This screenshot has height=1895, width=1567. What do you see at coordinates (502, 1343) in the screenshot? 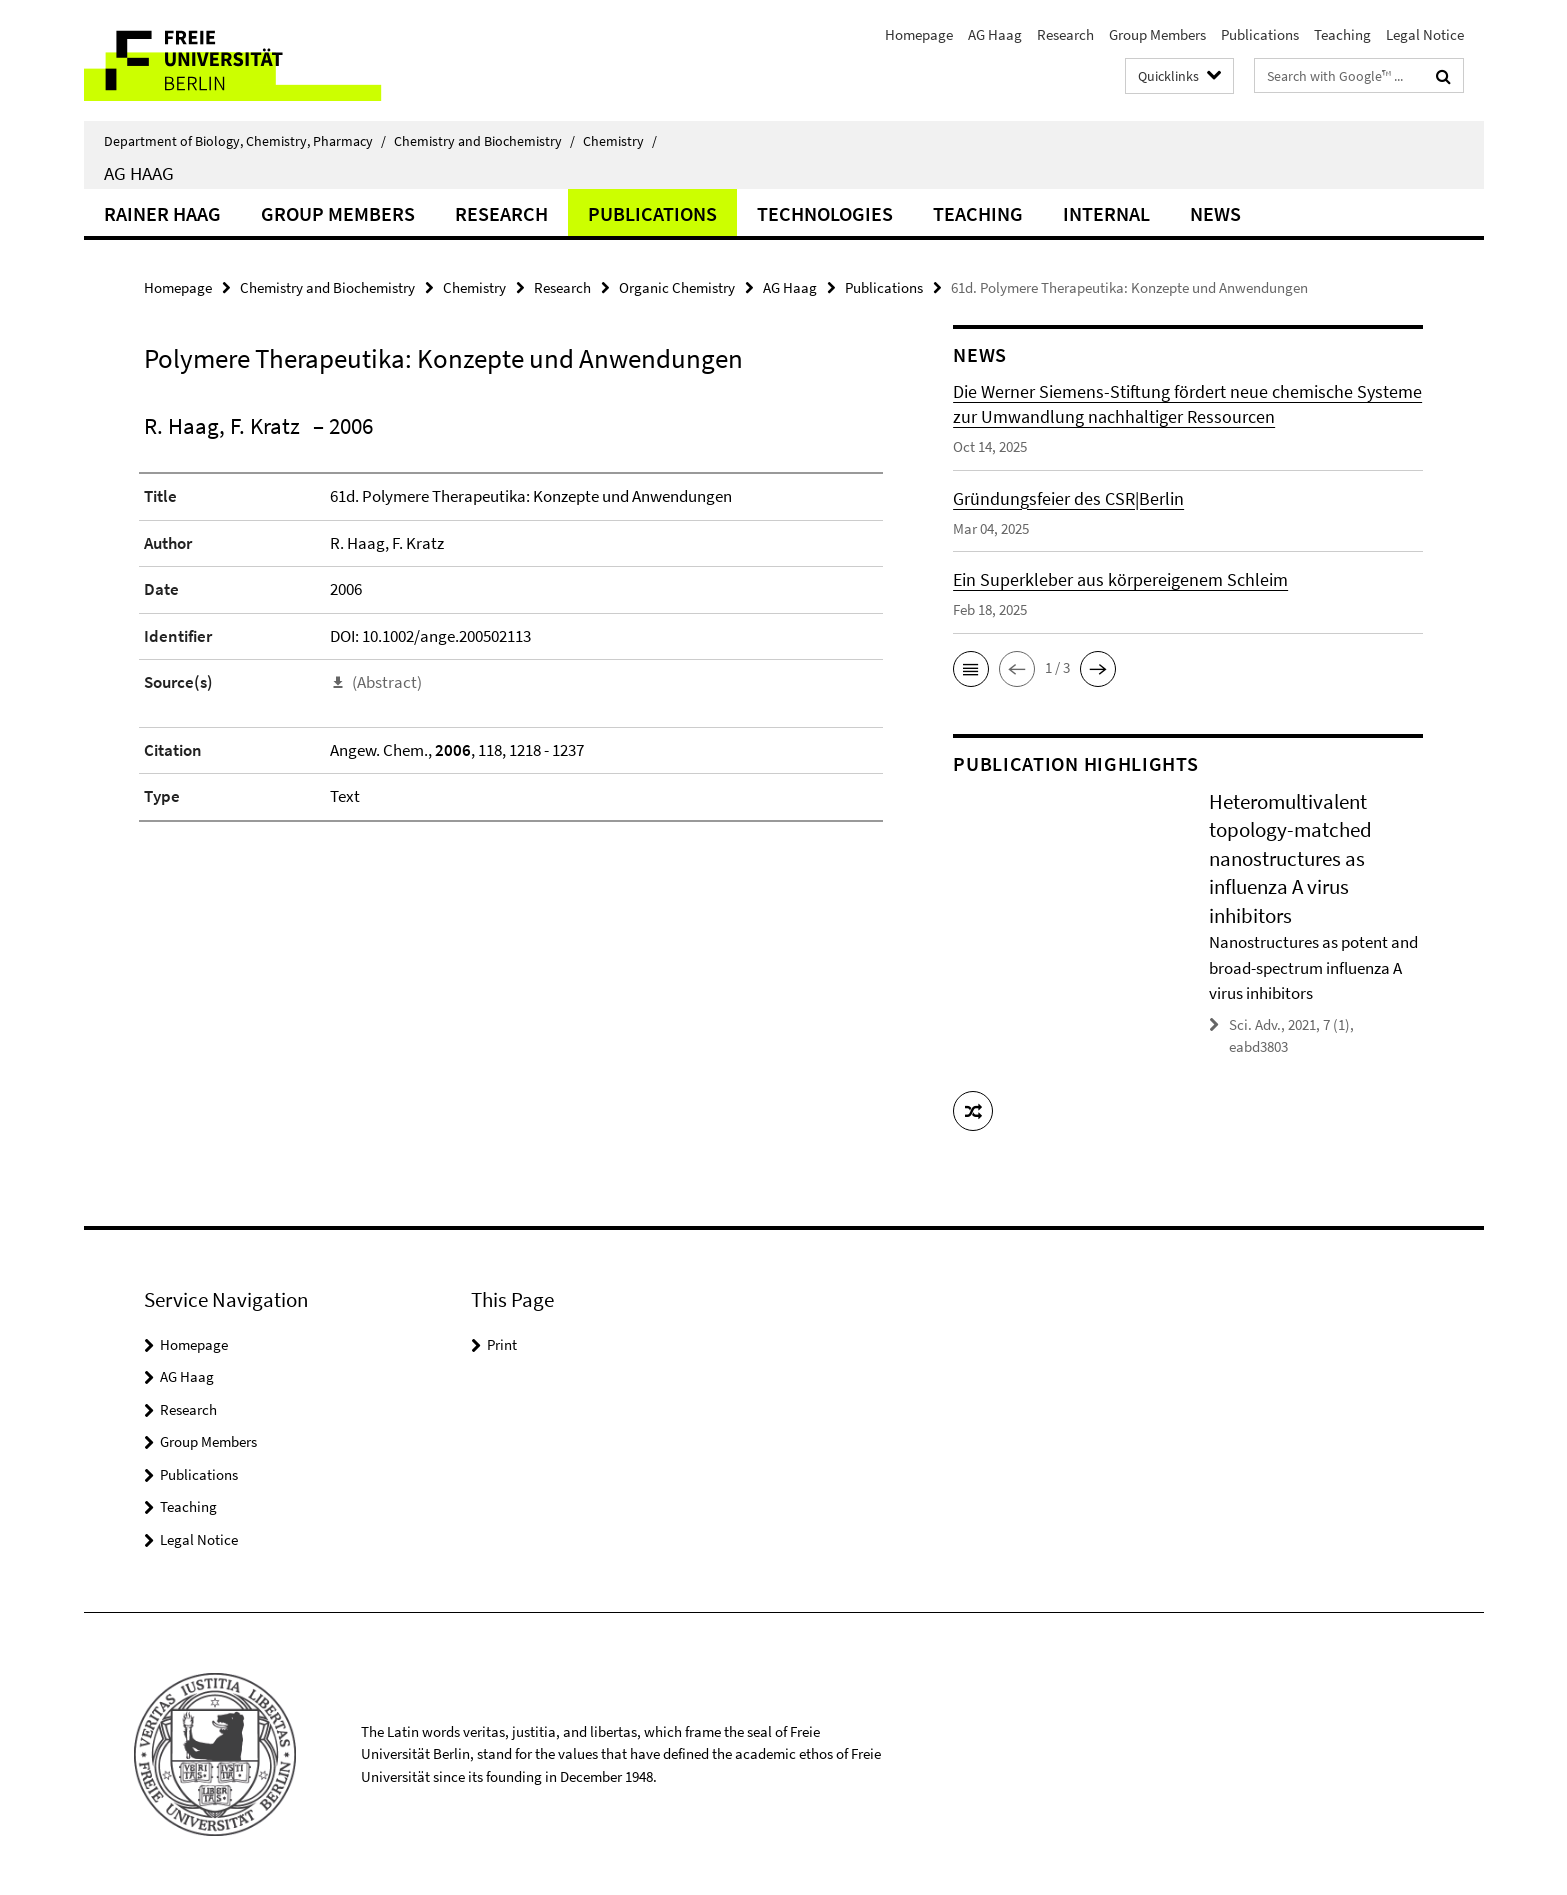
I see `Print [button]` at bounding box center [502, 1343].